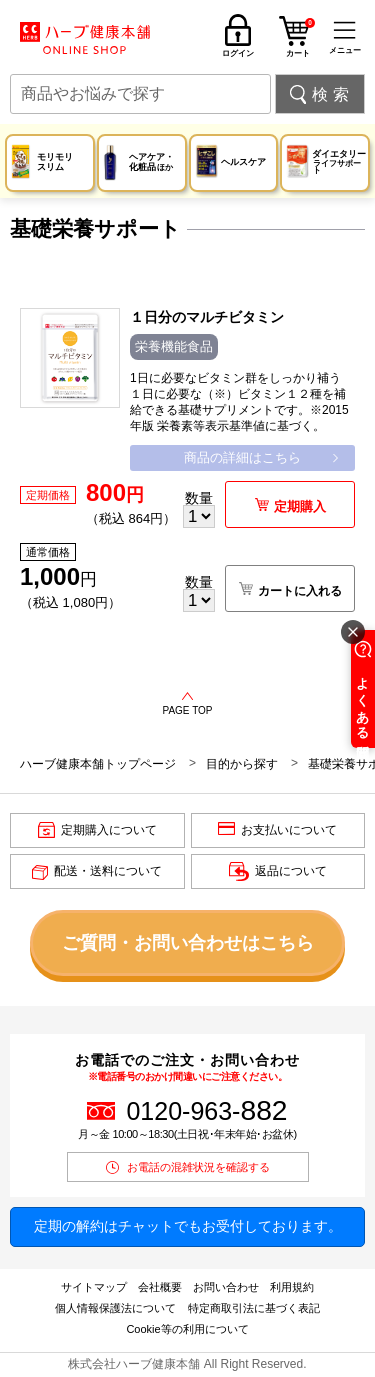 The height and width of the screenshot is (1377, 375). Describe the element at coordinates (188, 943) in the screenshot. I see `ご質問・お問い合わせはこちら` at that location.